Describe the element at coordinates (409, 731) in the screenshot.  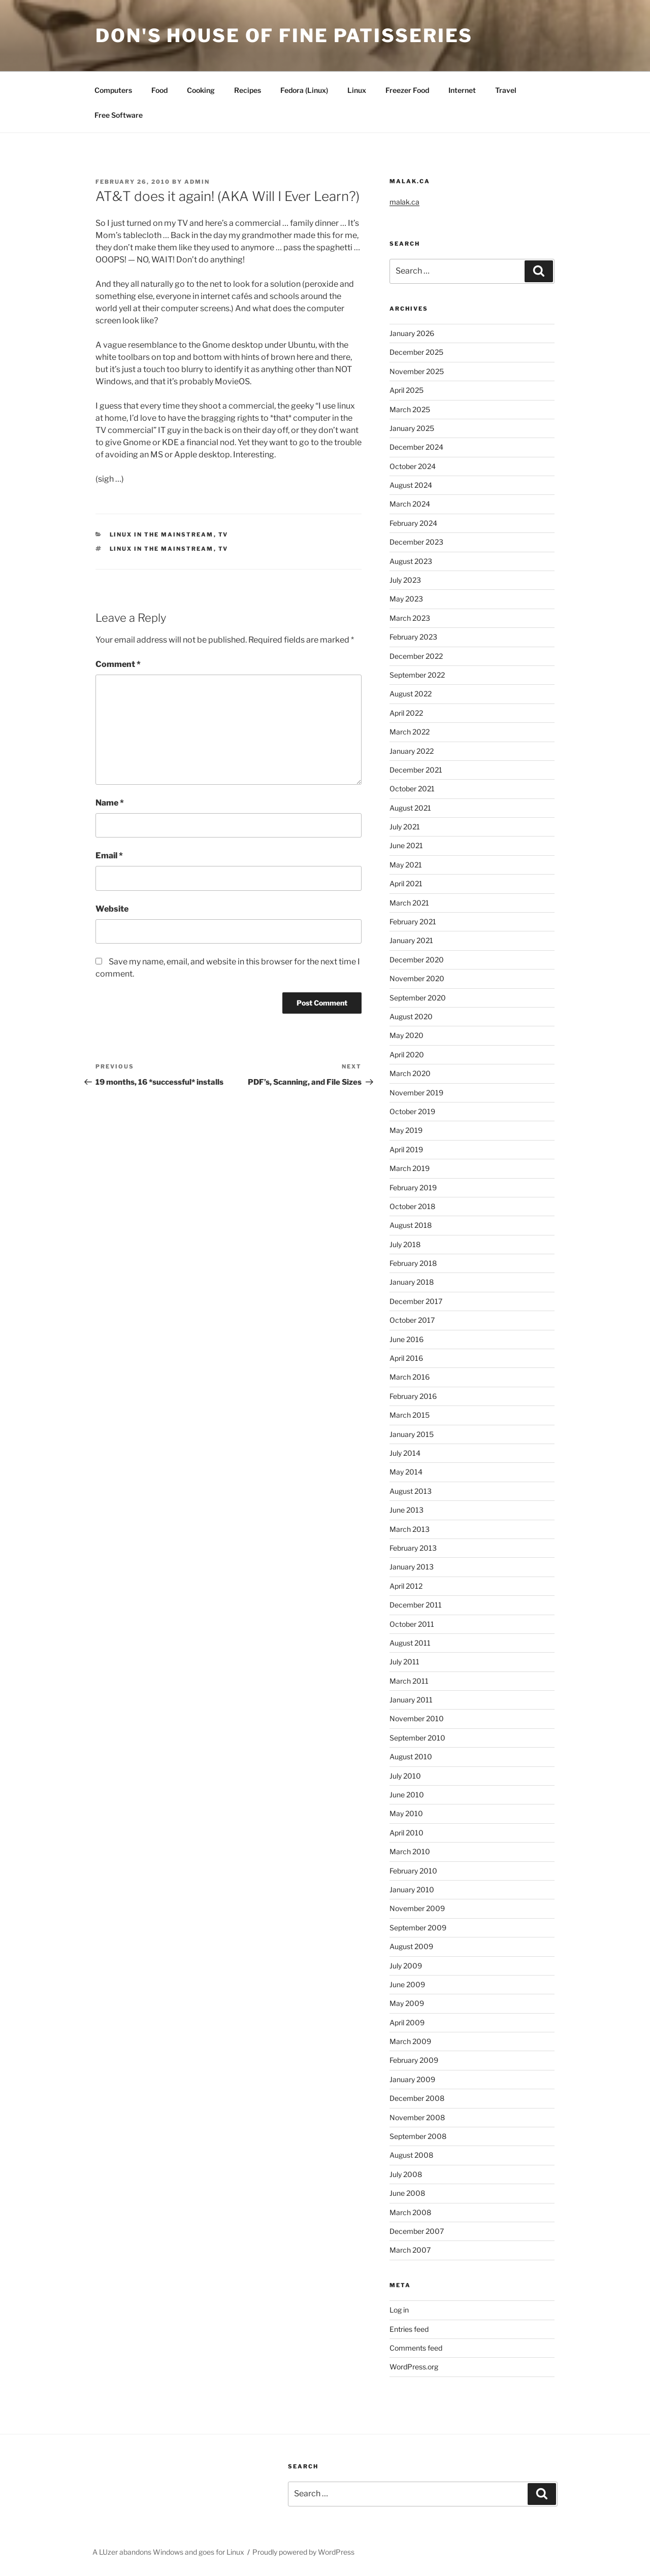
I see `March 2022` at that location.